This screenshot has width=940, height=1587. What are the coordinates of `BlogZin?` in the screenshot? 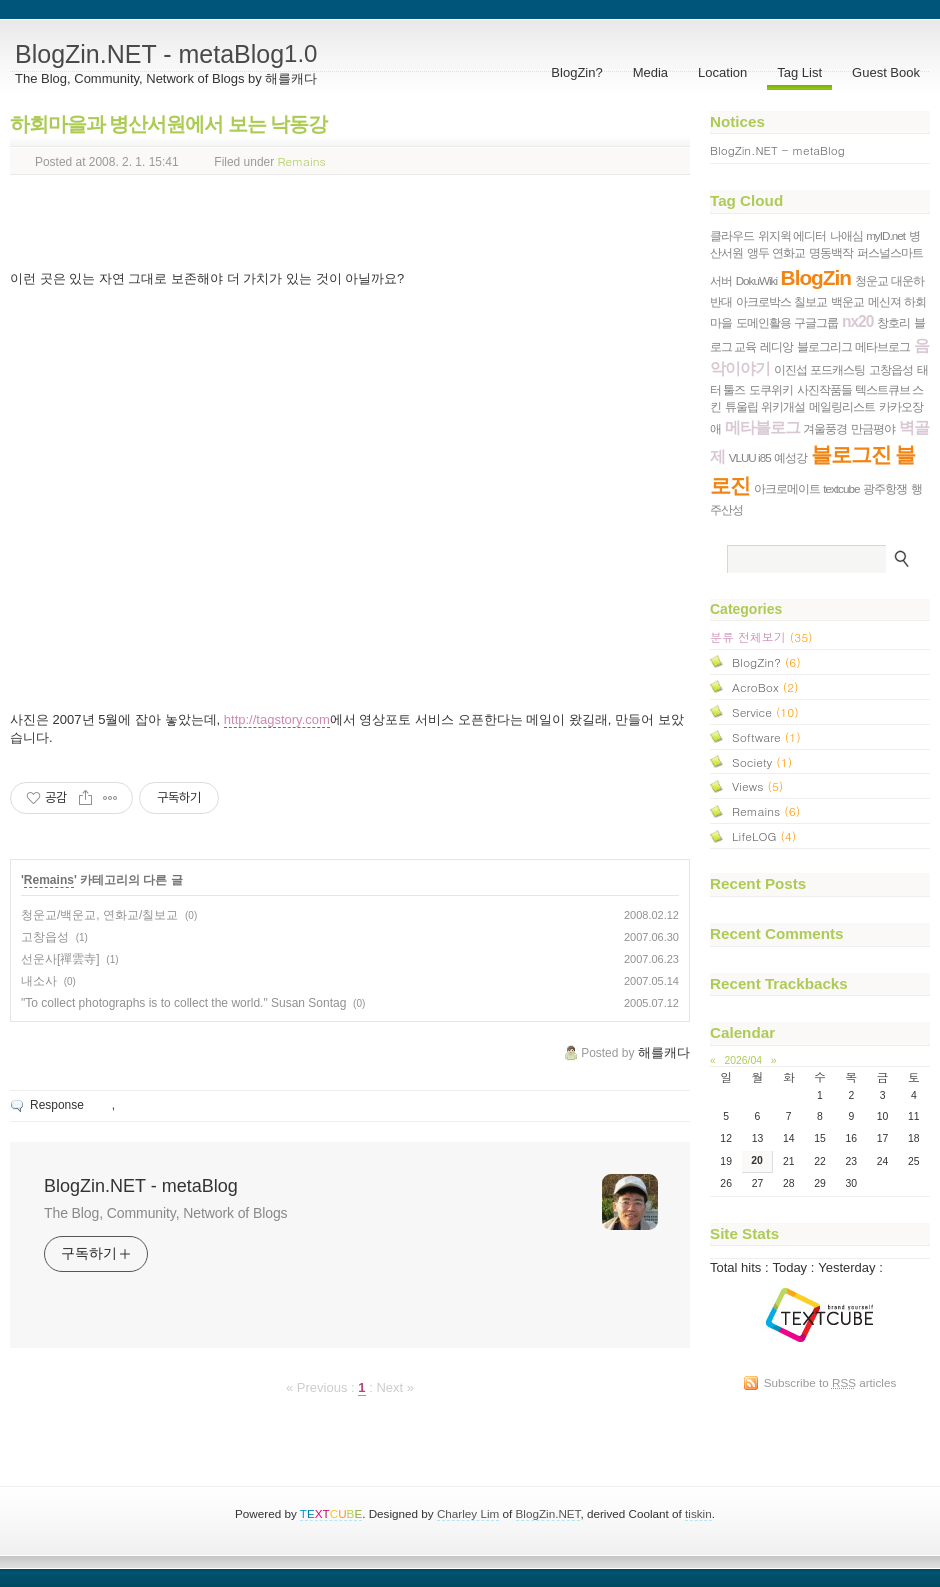 It's located at (576, 72).